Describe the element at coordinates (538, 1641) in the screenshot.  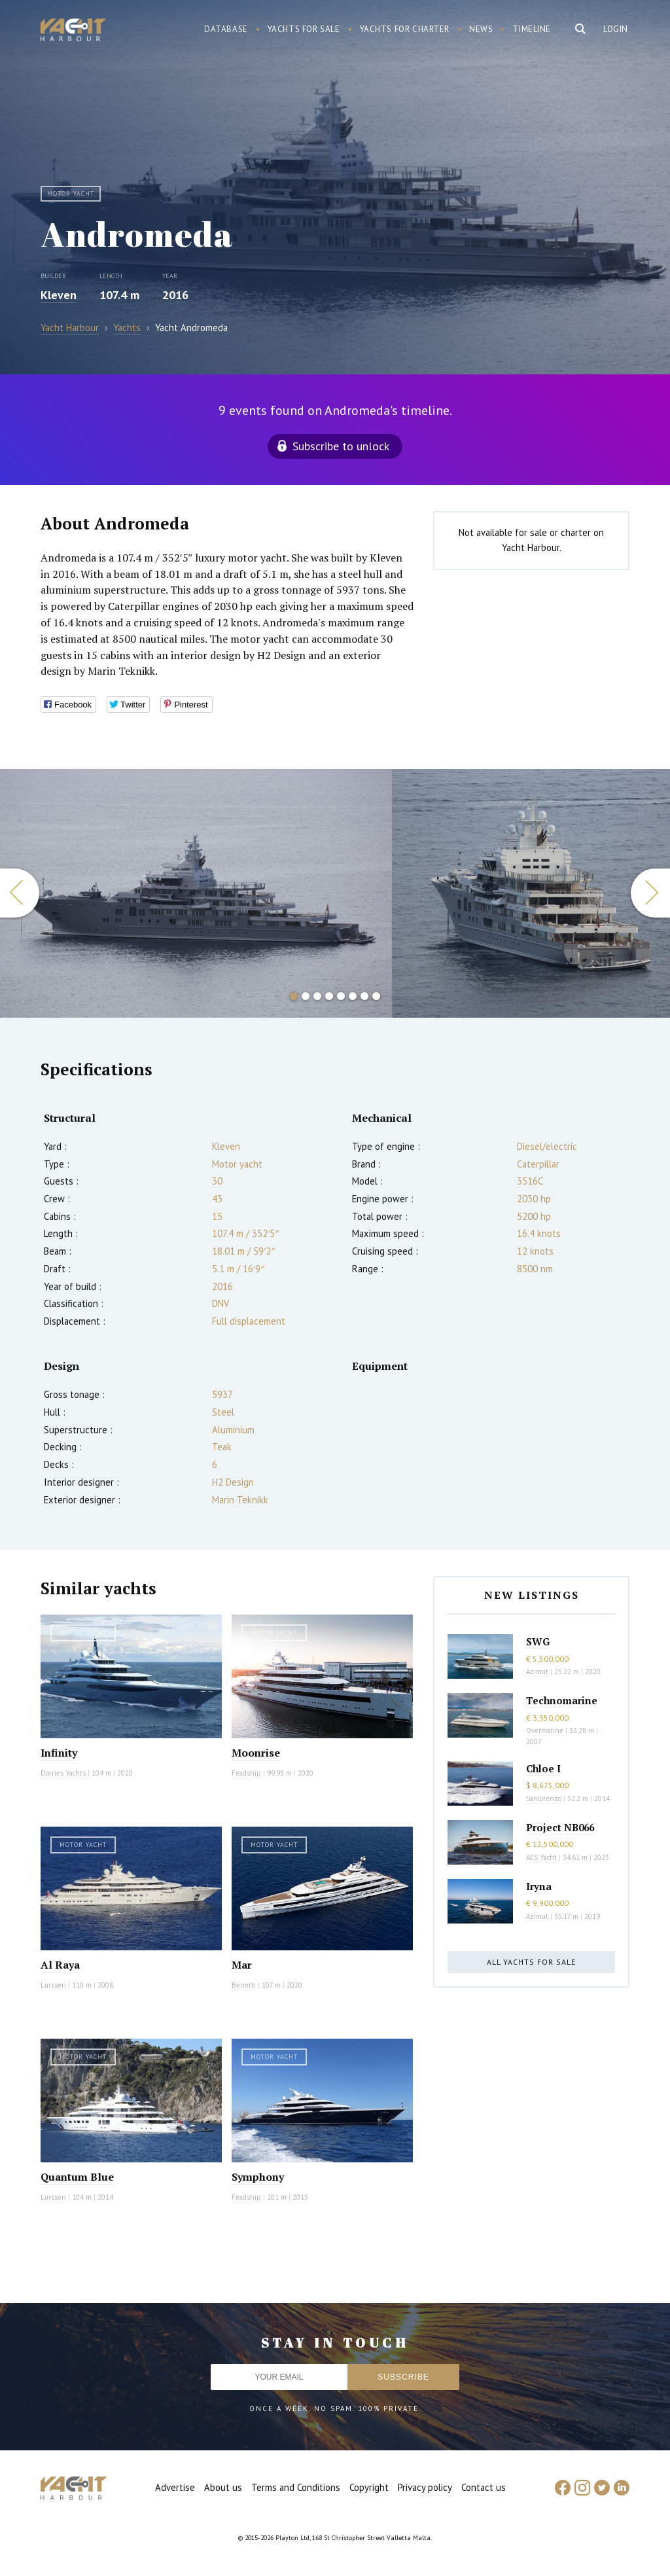
I see `SWG` at that location.